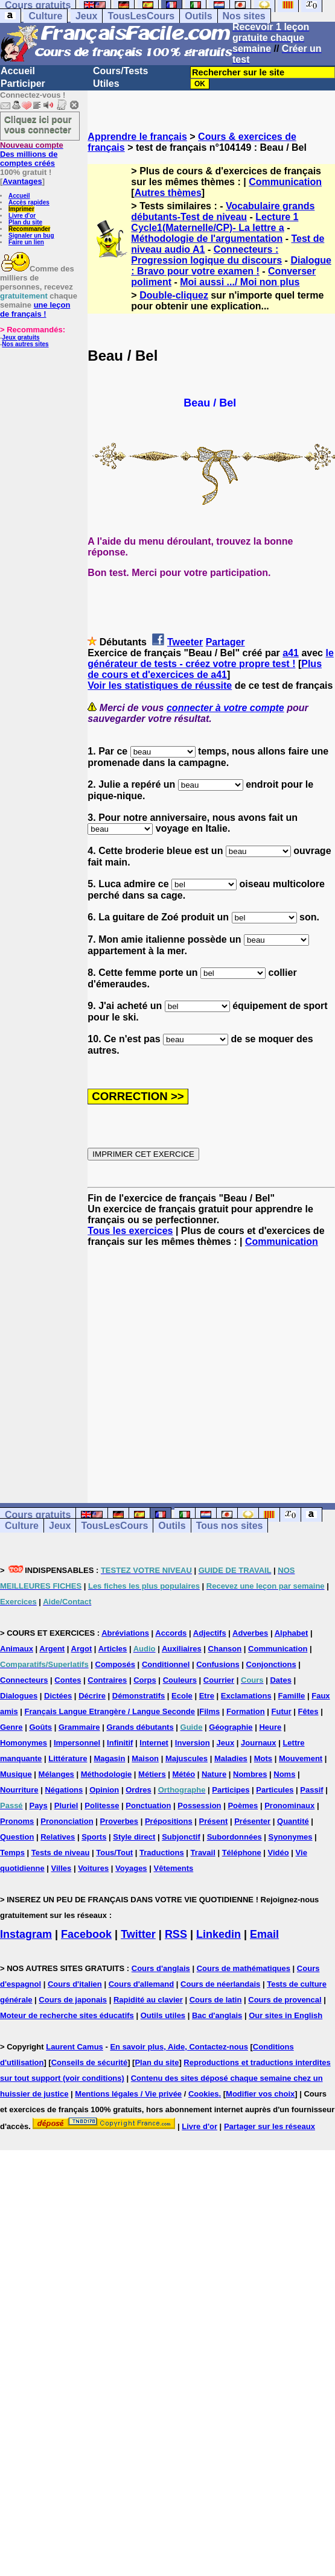 This screenshot has width=335, height=2576. Describe the element at coordinates (285, 182) in the screenshot. I see `Communication` at that location.